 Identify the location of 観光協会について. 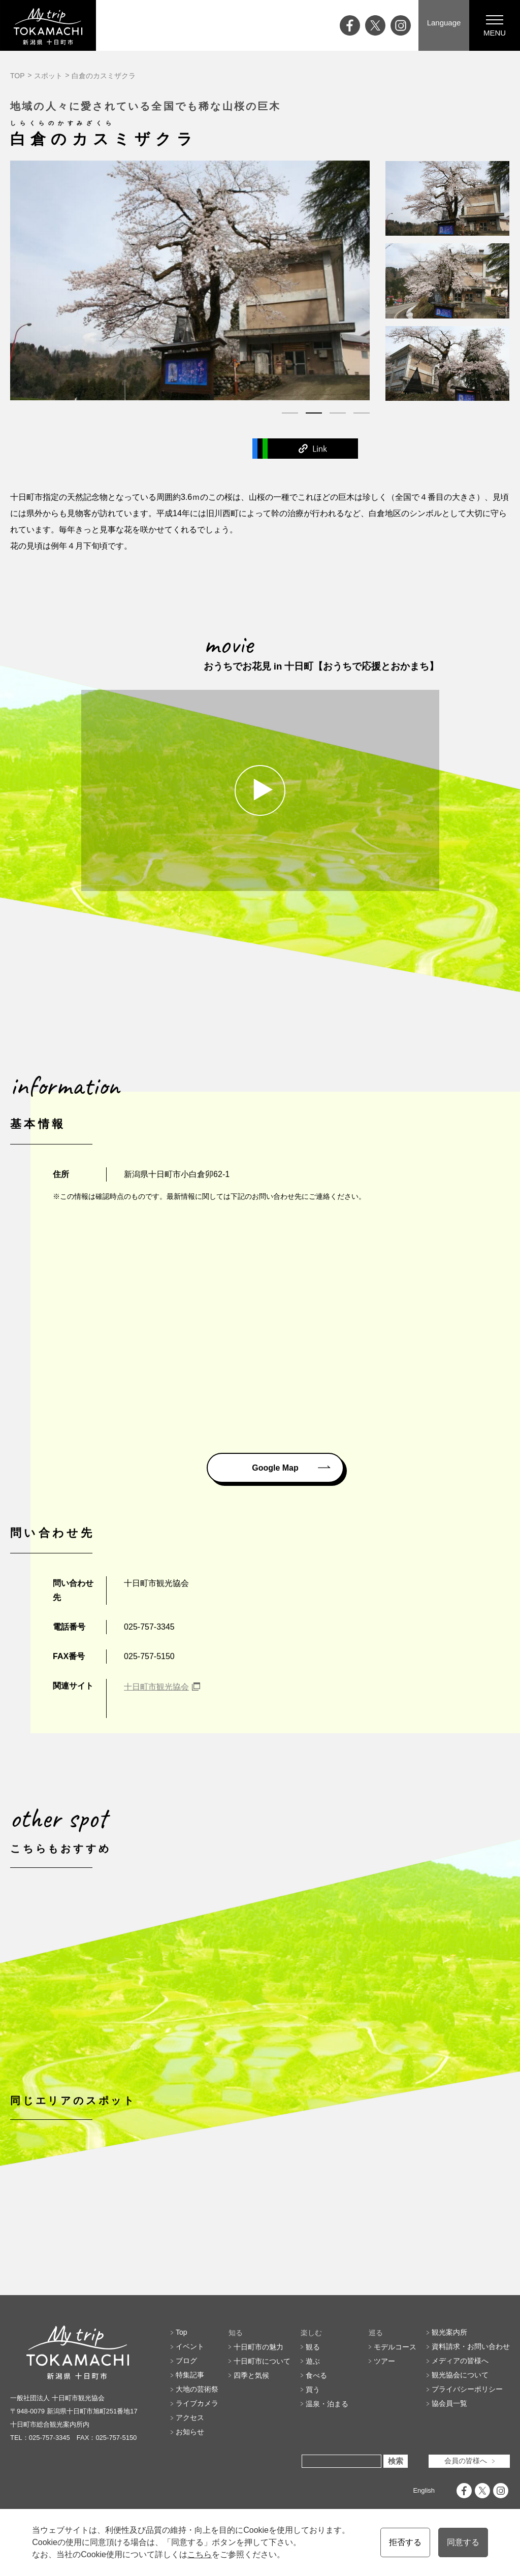
(460, 2423).